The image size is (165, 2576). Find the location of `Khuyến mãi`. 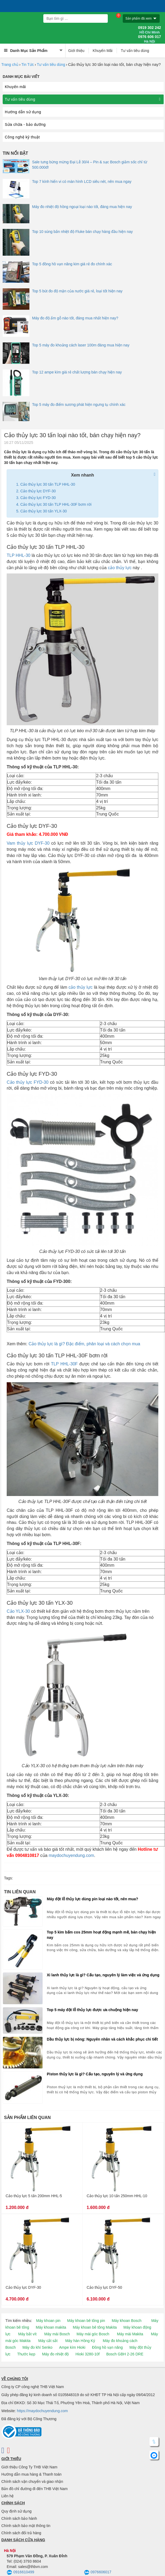

Khuyến mãi is located at coordinates (15, 87).